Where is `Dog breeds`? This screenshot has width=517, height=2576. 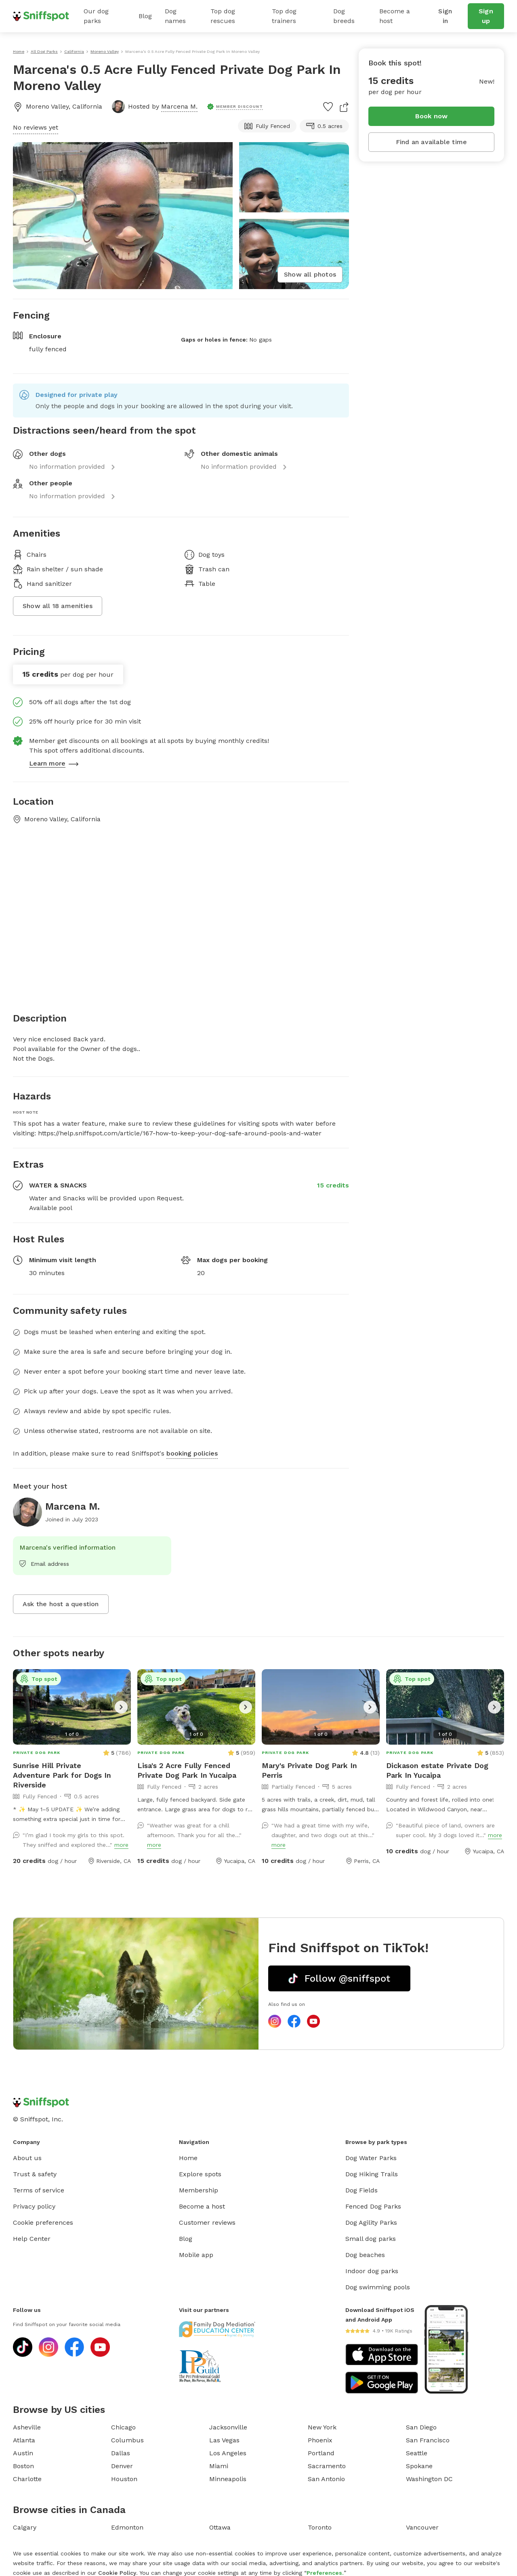
Dog breeds is located at coordinates (344, 16).